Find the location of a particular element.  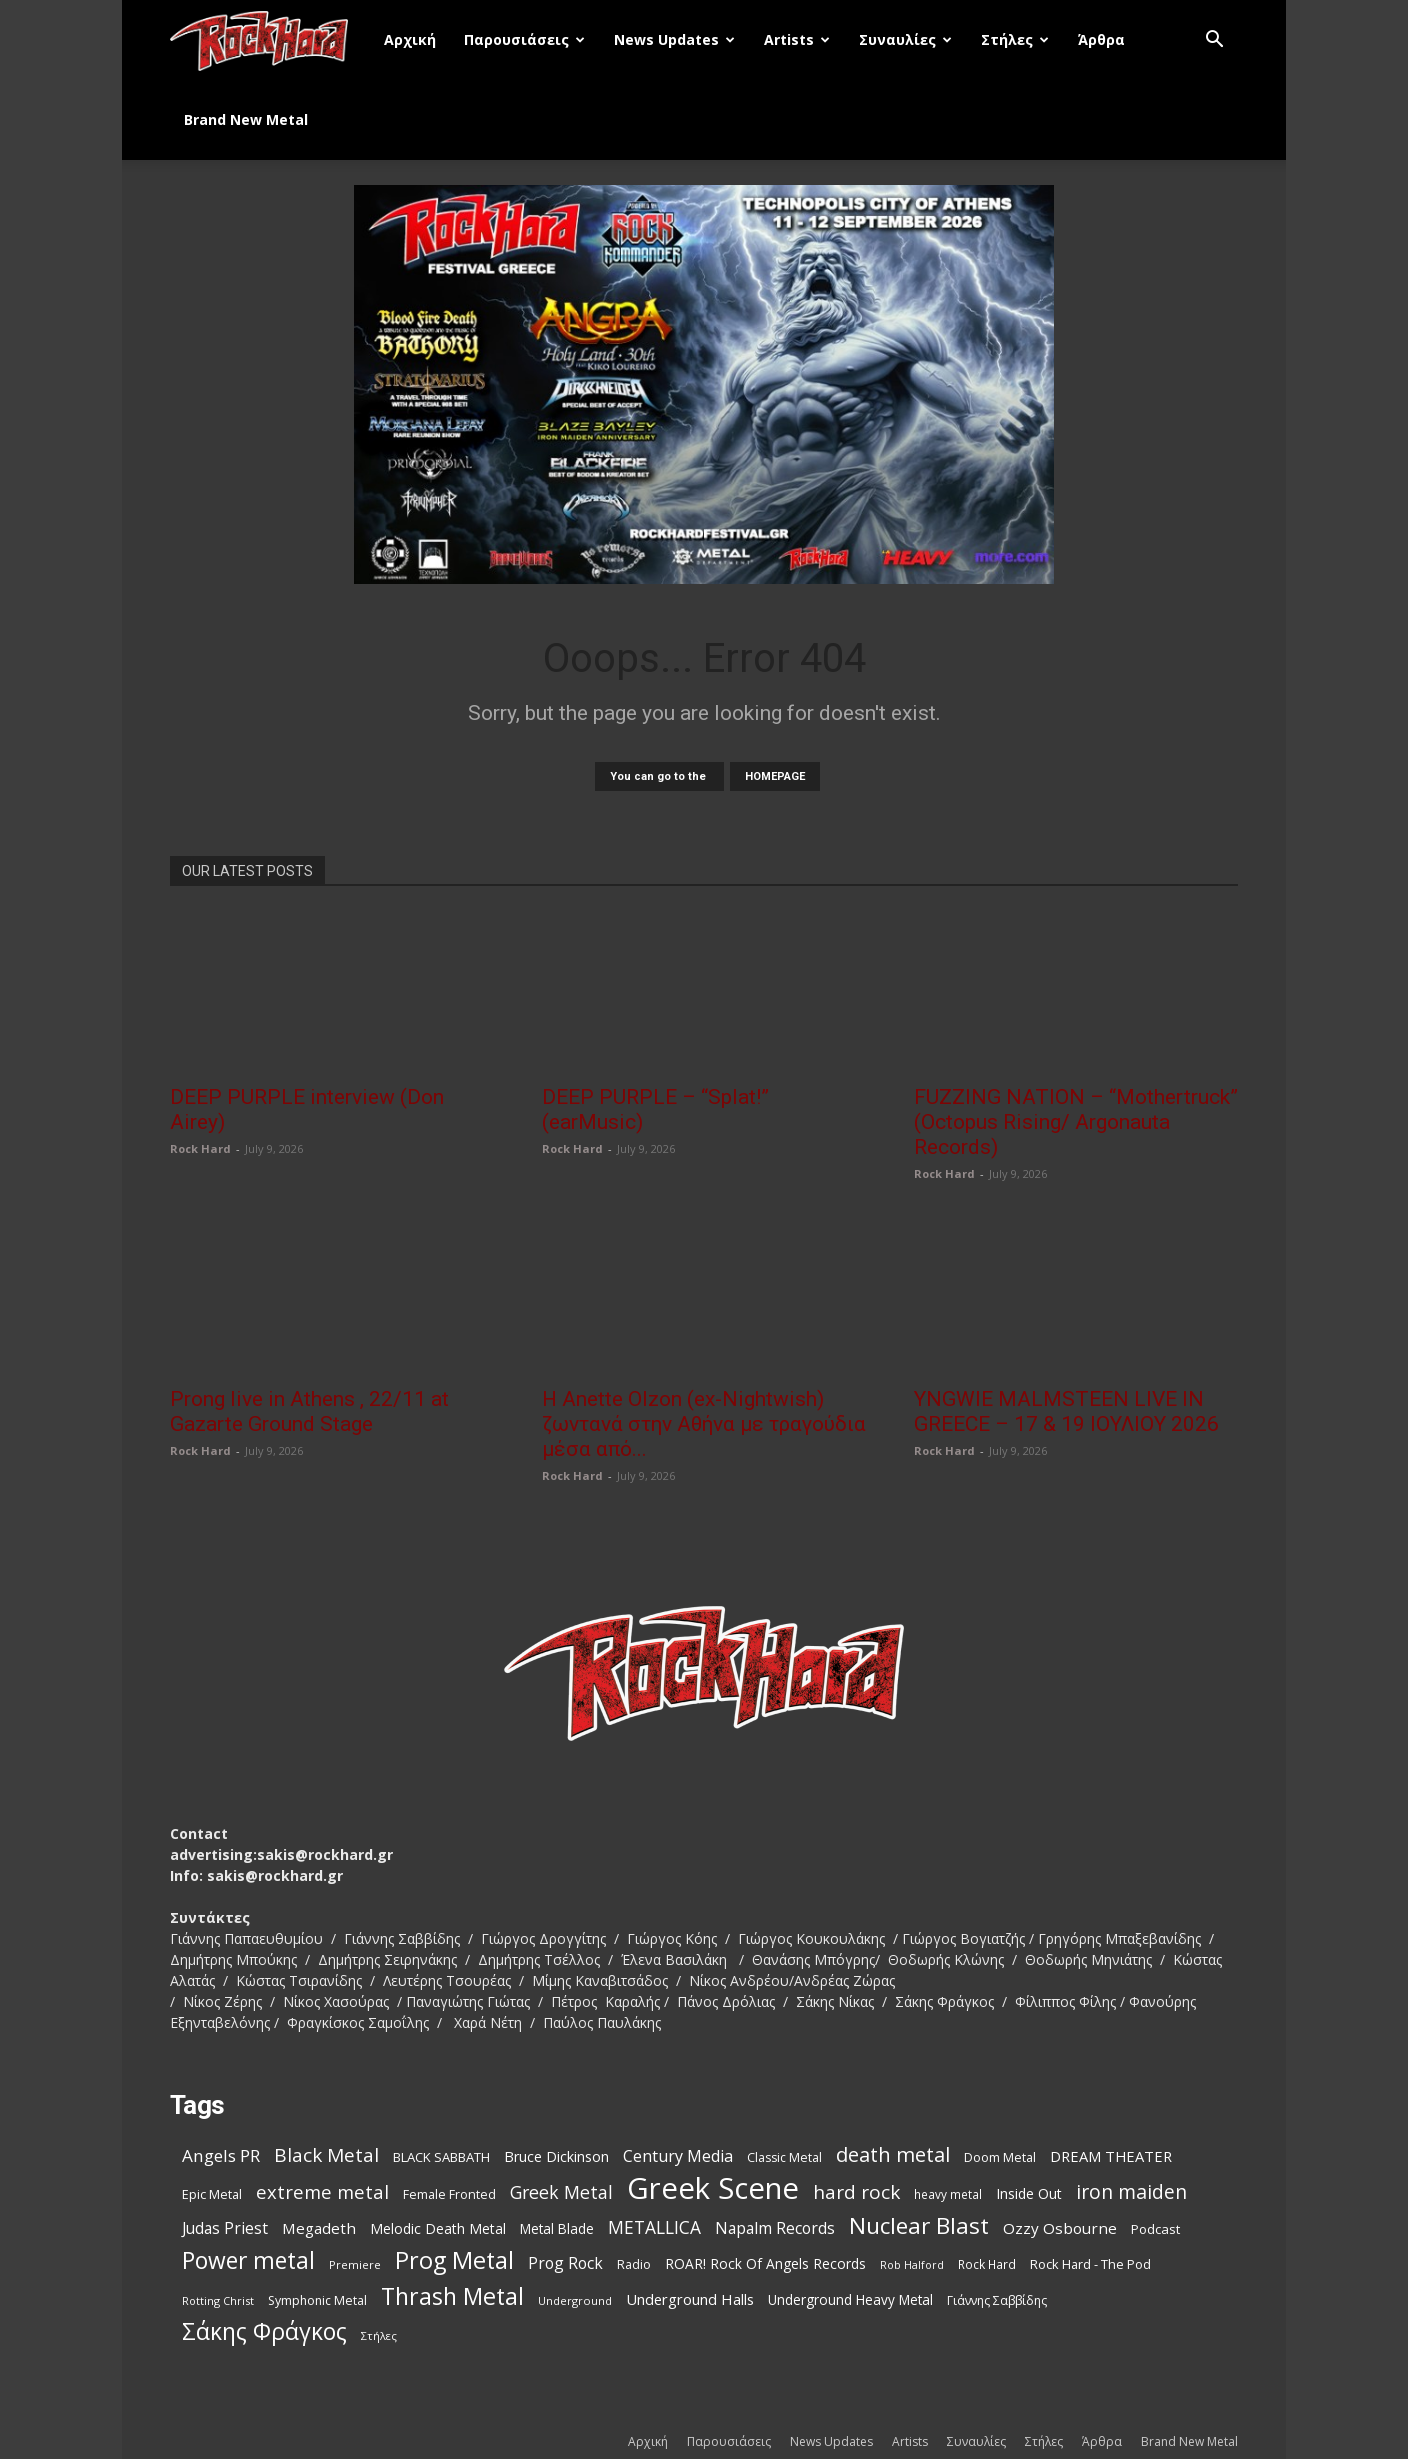

Classic Metal [Classic Metal (99 items)] is located at coordinates (784, 2157).